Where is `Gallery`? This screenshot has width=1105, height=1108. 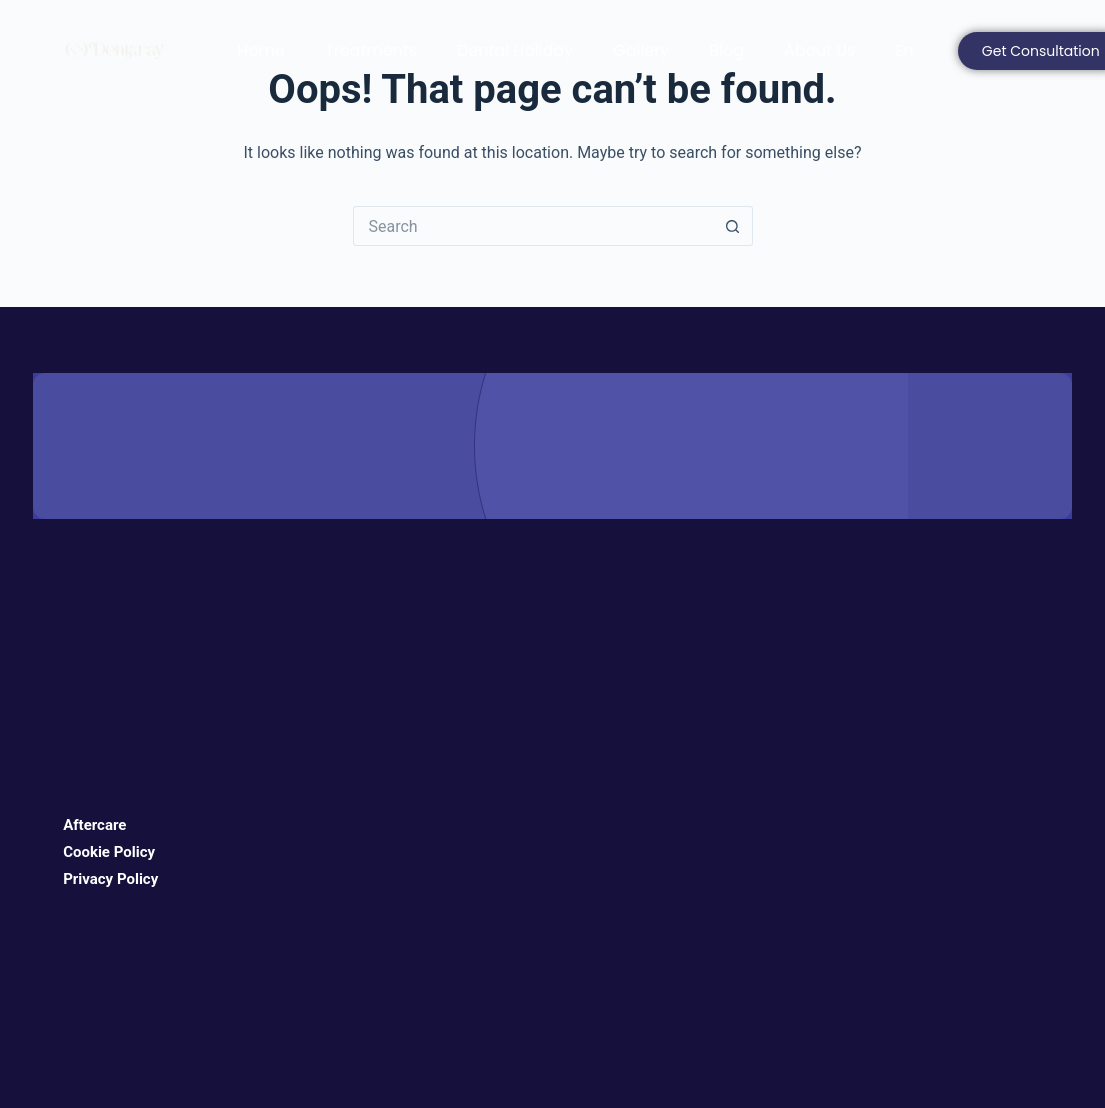
Gallery is located at coordinates (641, 50).